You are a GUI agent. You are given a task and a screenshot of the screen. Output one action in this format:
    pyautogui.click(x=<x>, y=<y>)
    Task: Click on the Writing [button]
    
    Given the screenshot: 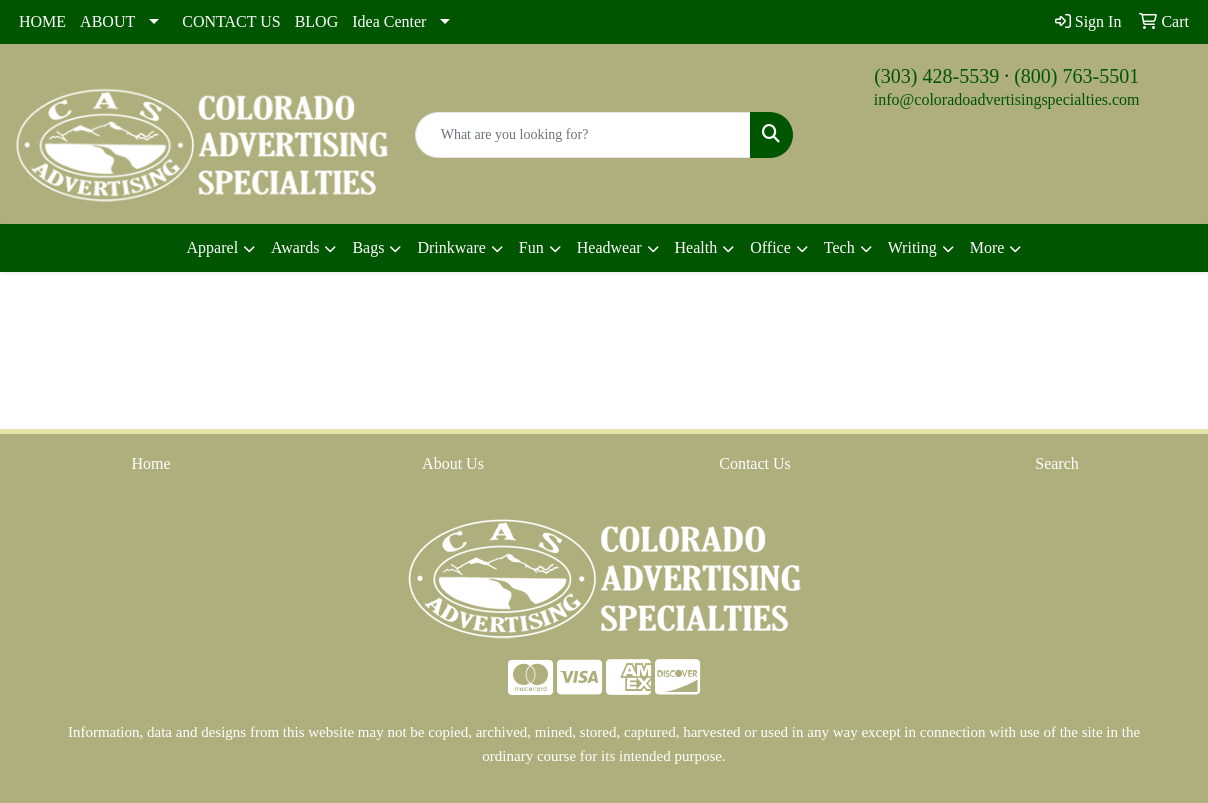 What is the action you would take?
    pyautogui.click(x=912, y=247)
    